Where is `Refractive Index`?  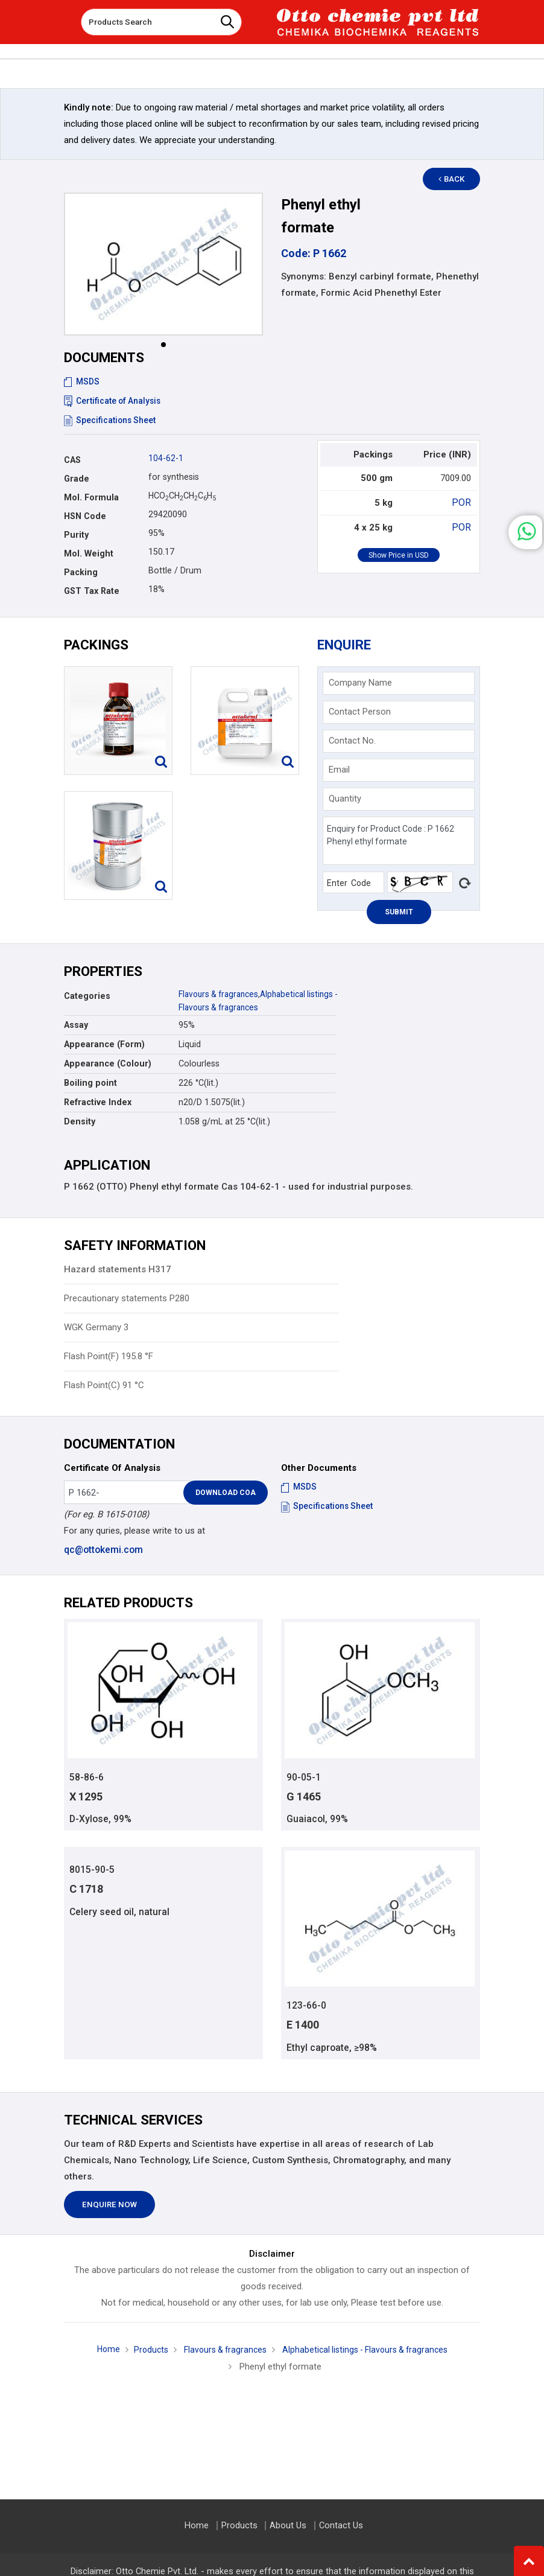 Refractive Index is located at coordinates (97, 1102).